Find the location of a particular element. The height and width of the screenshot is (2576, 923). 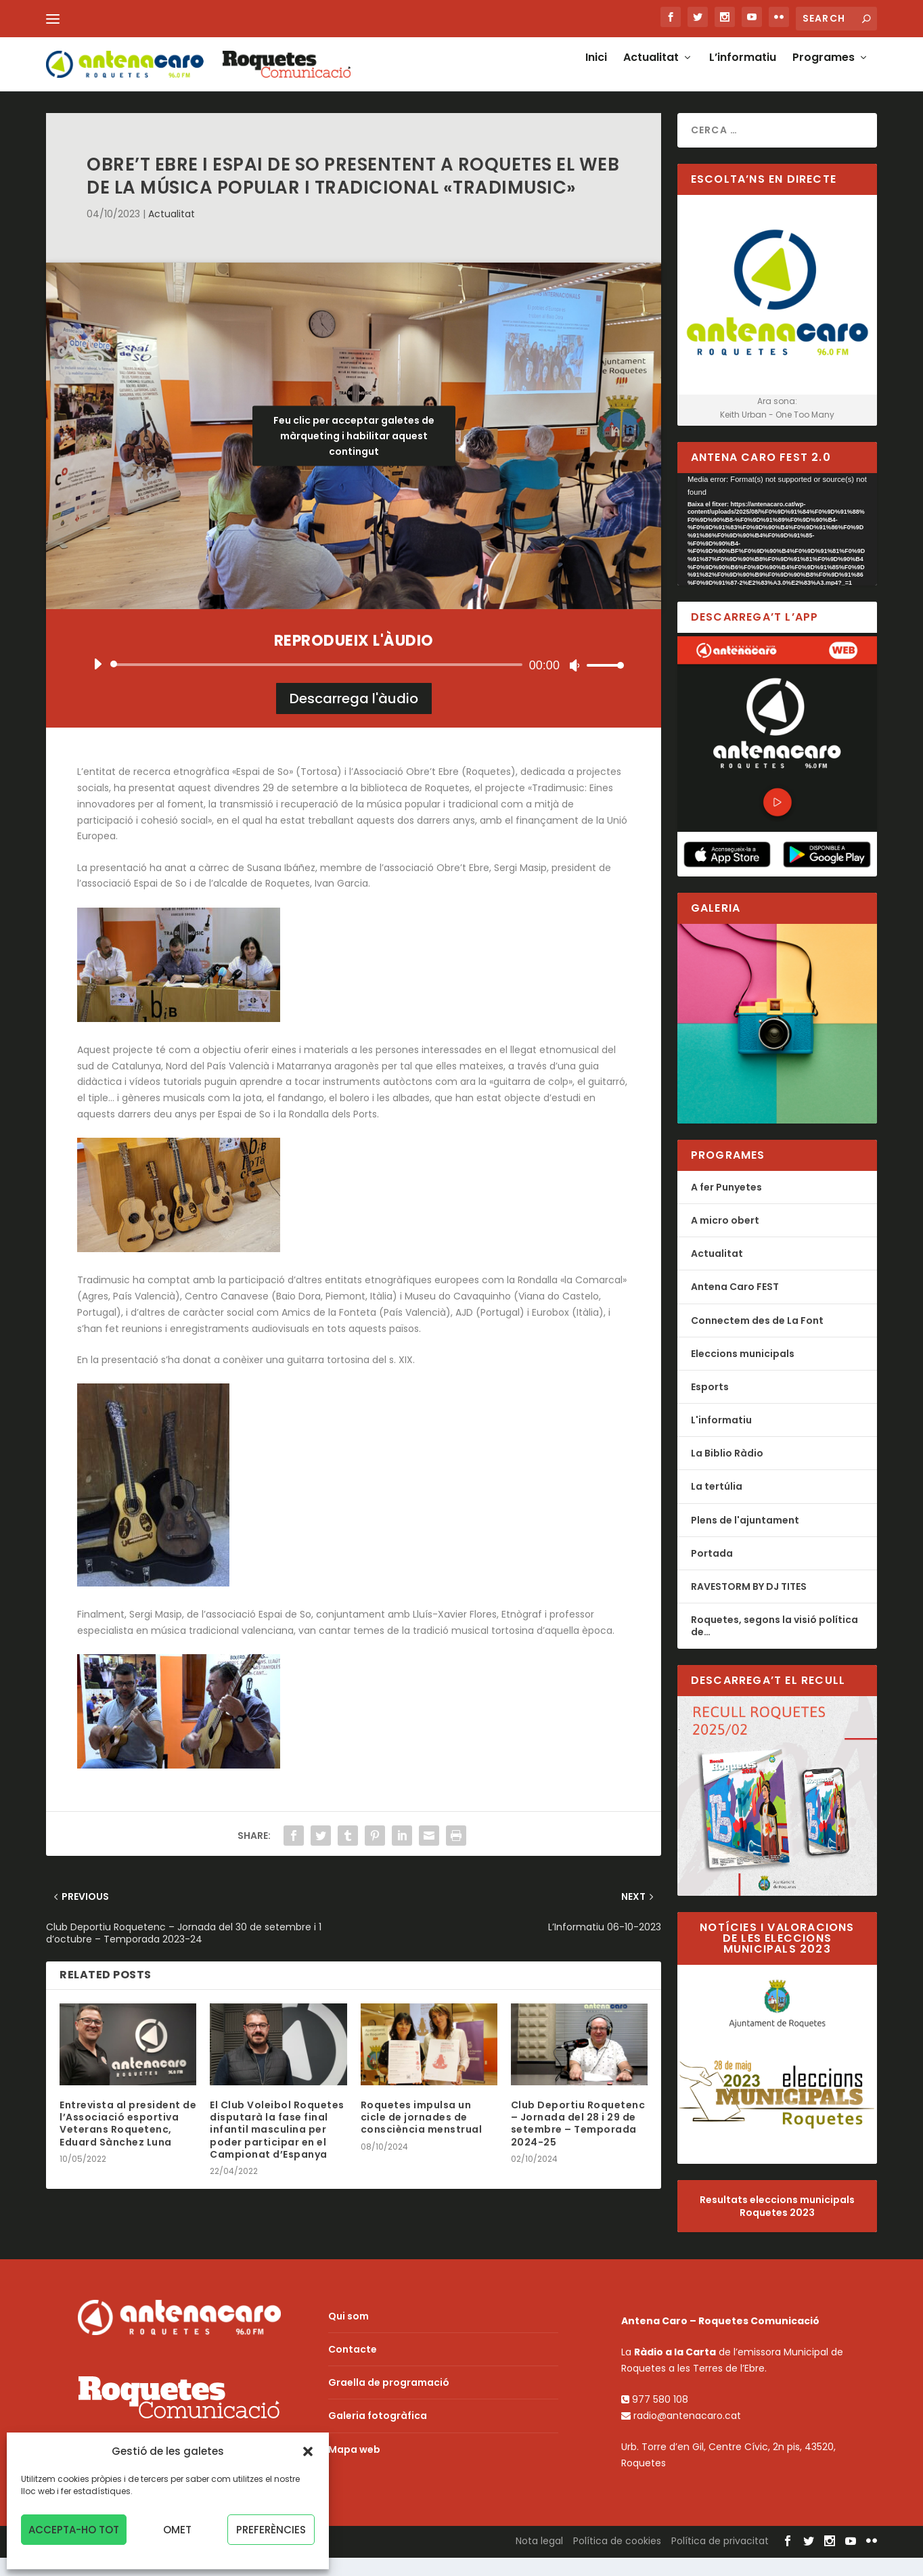

[application] is located at coordinates (354, 683).